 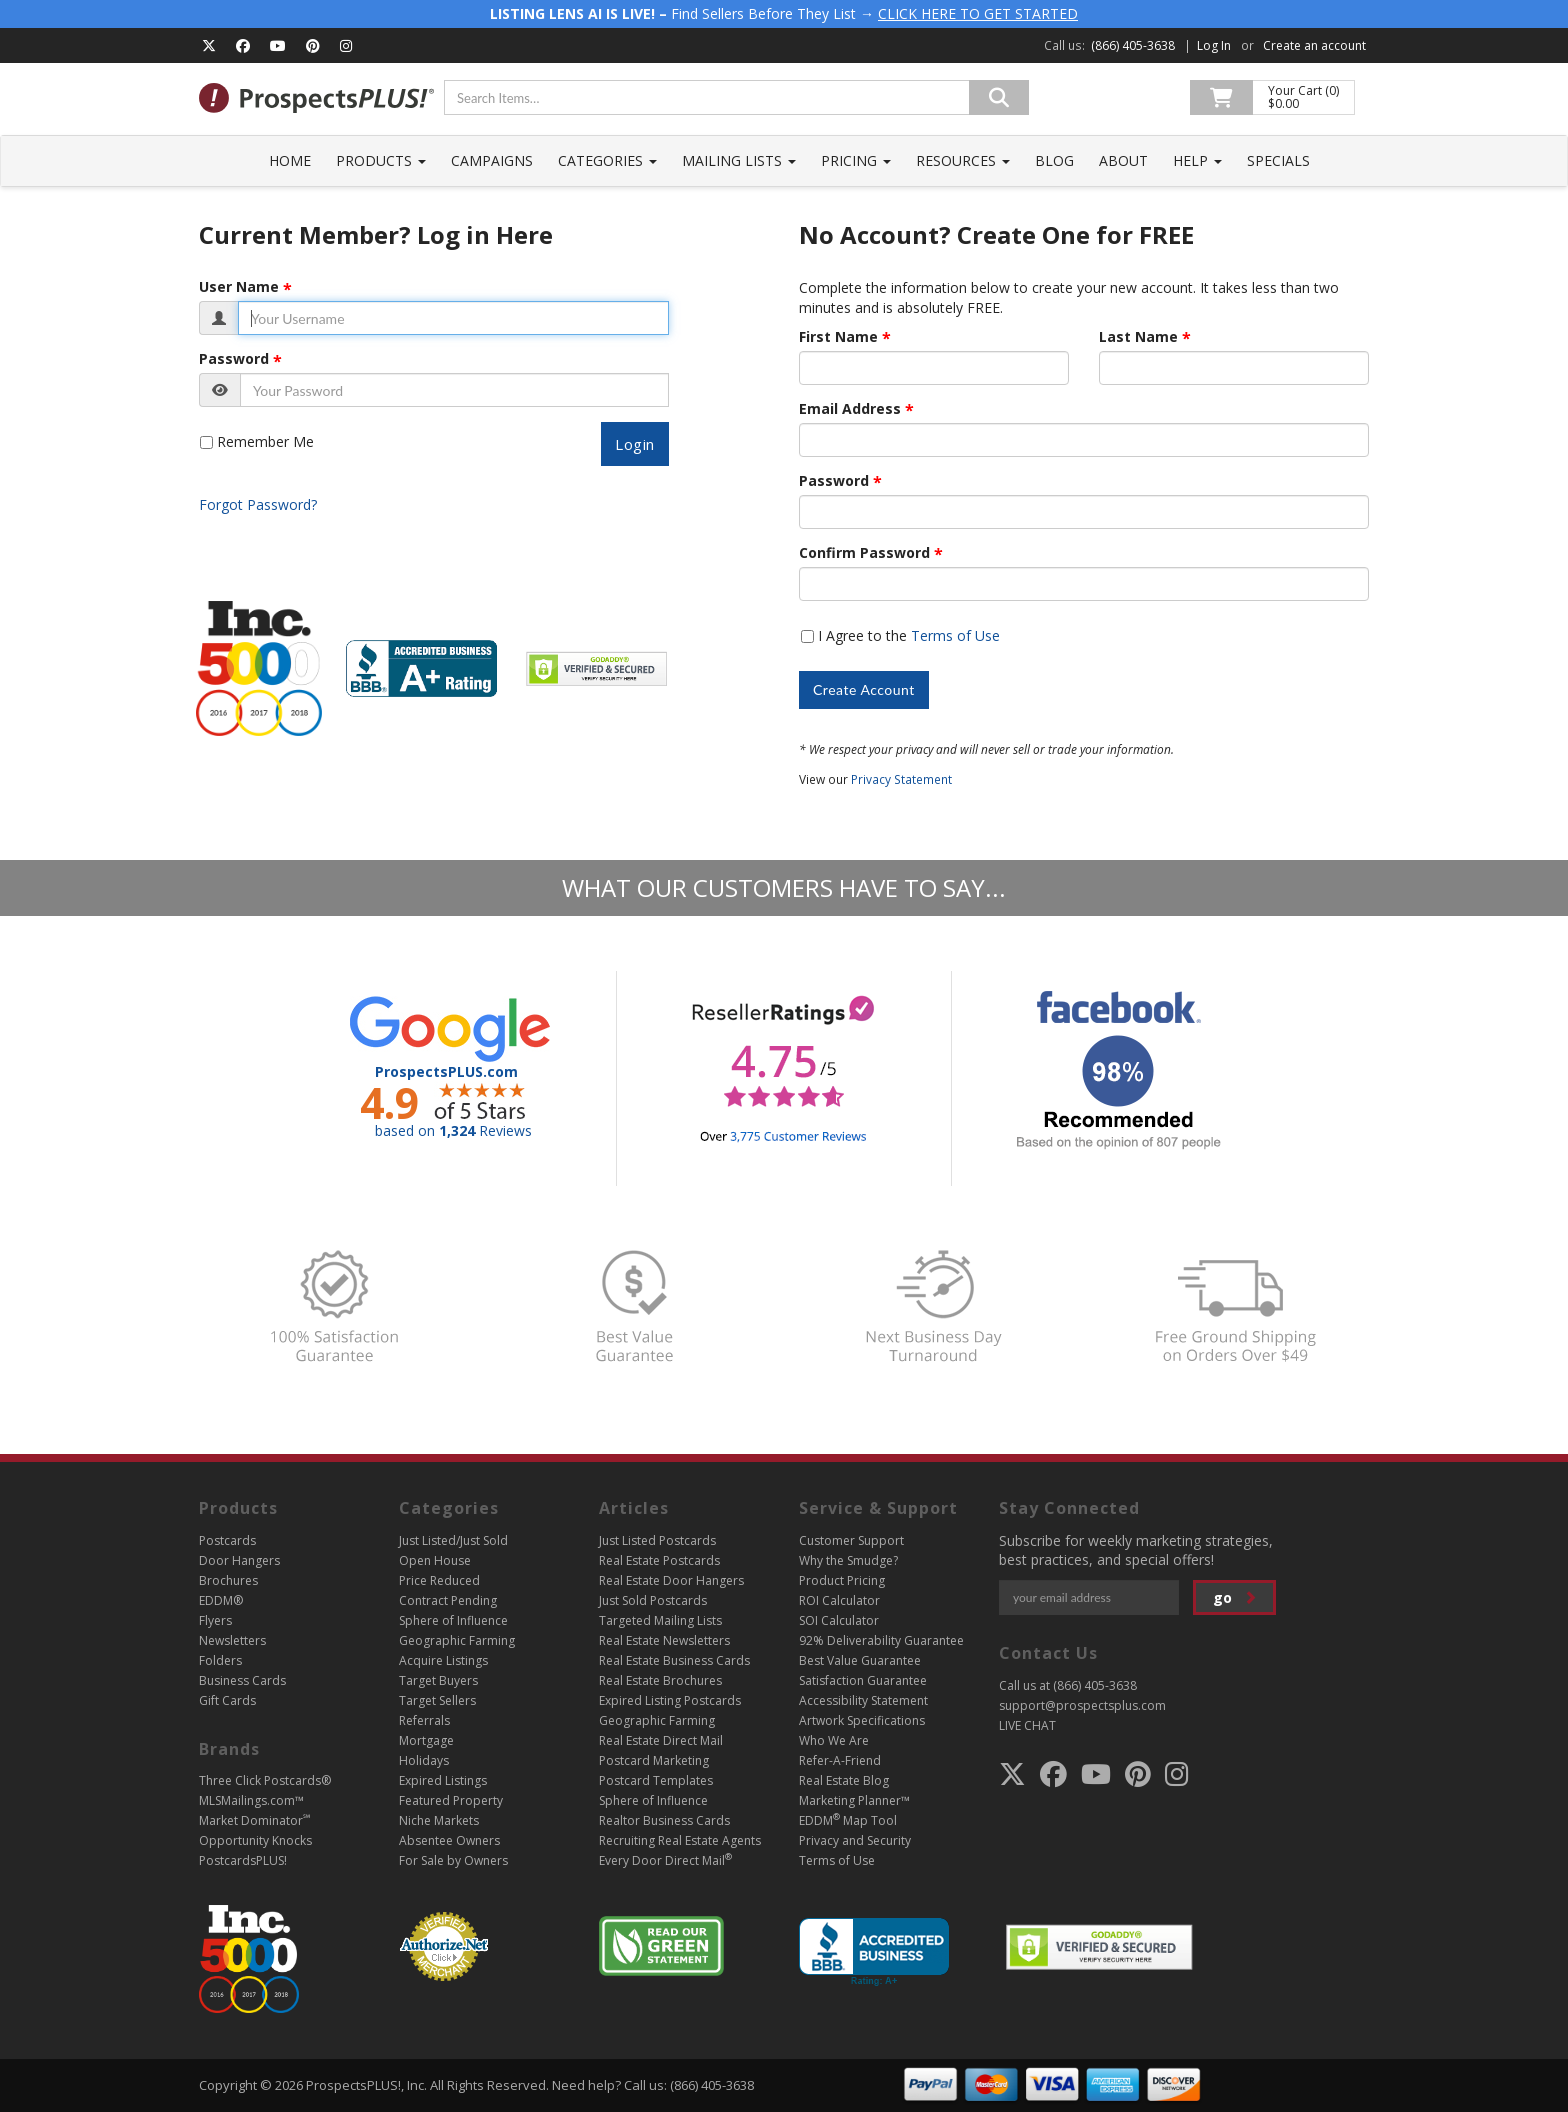 I want to click on Every Door Direct Mail, so click(x=665, y=1860).